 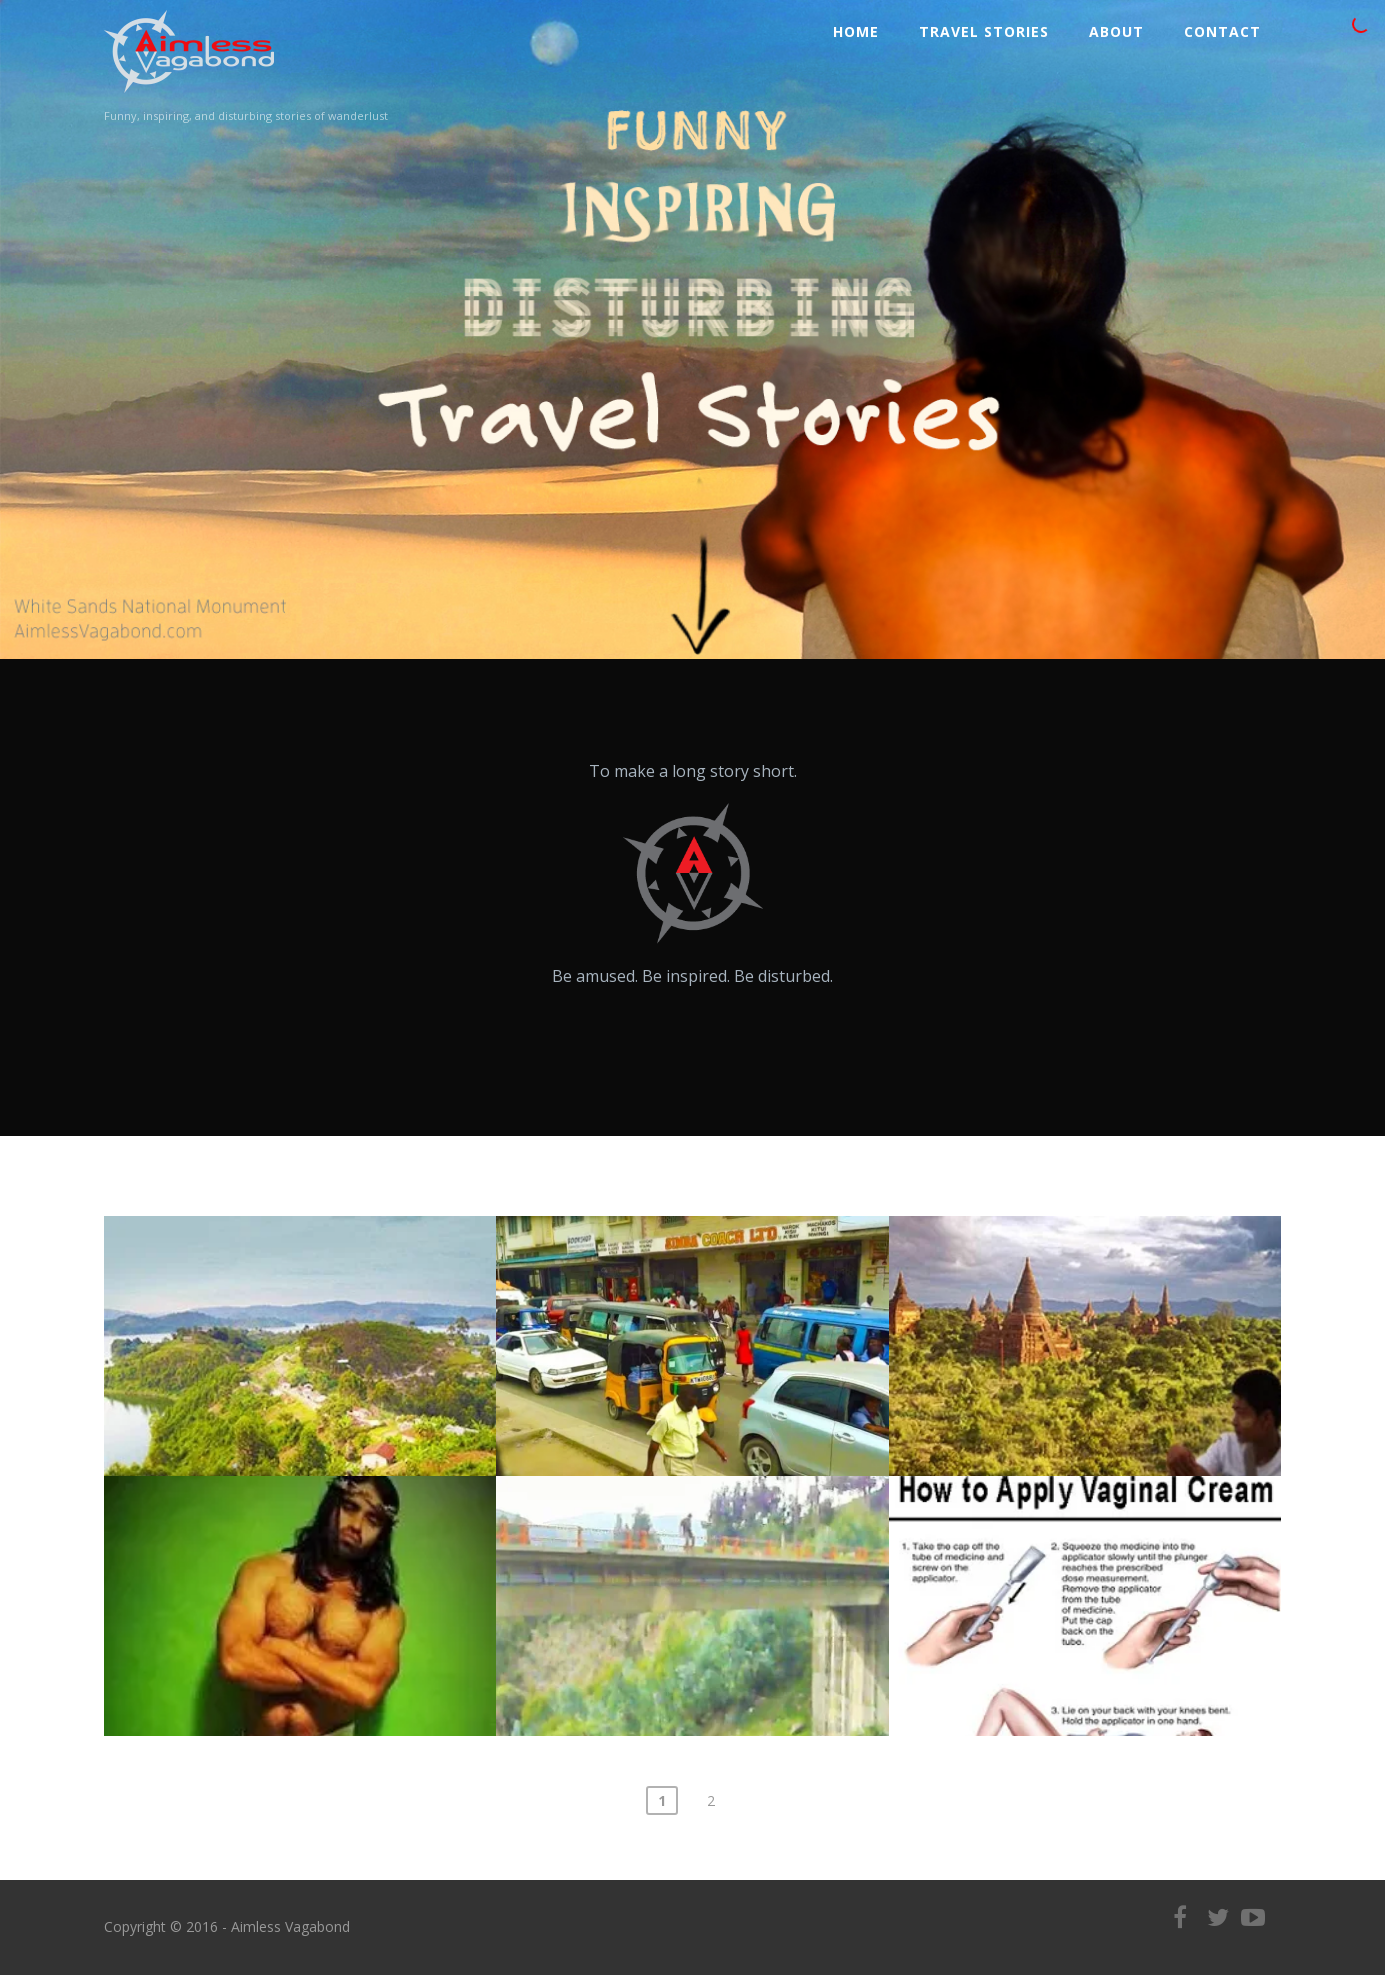 I want to click on Home, so click(x=856, y=31).